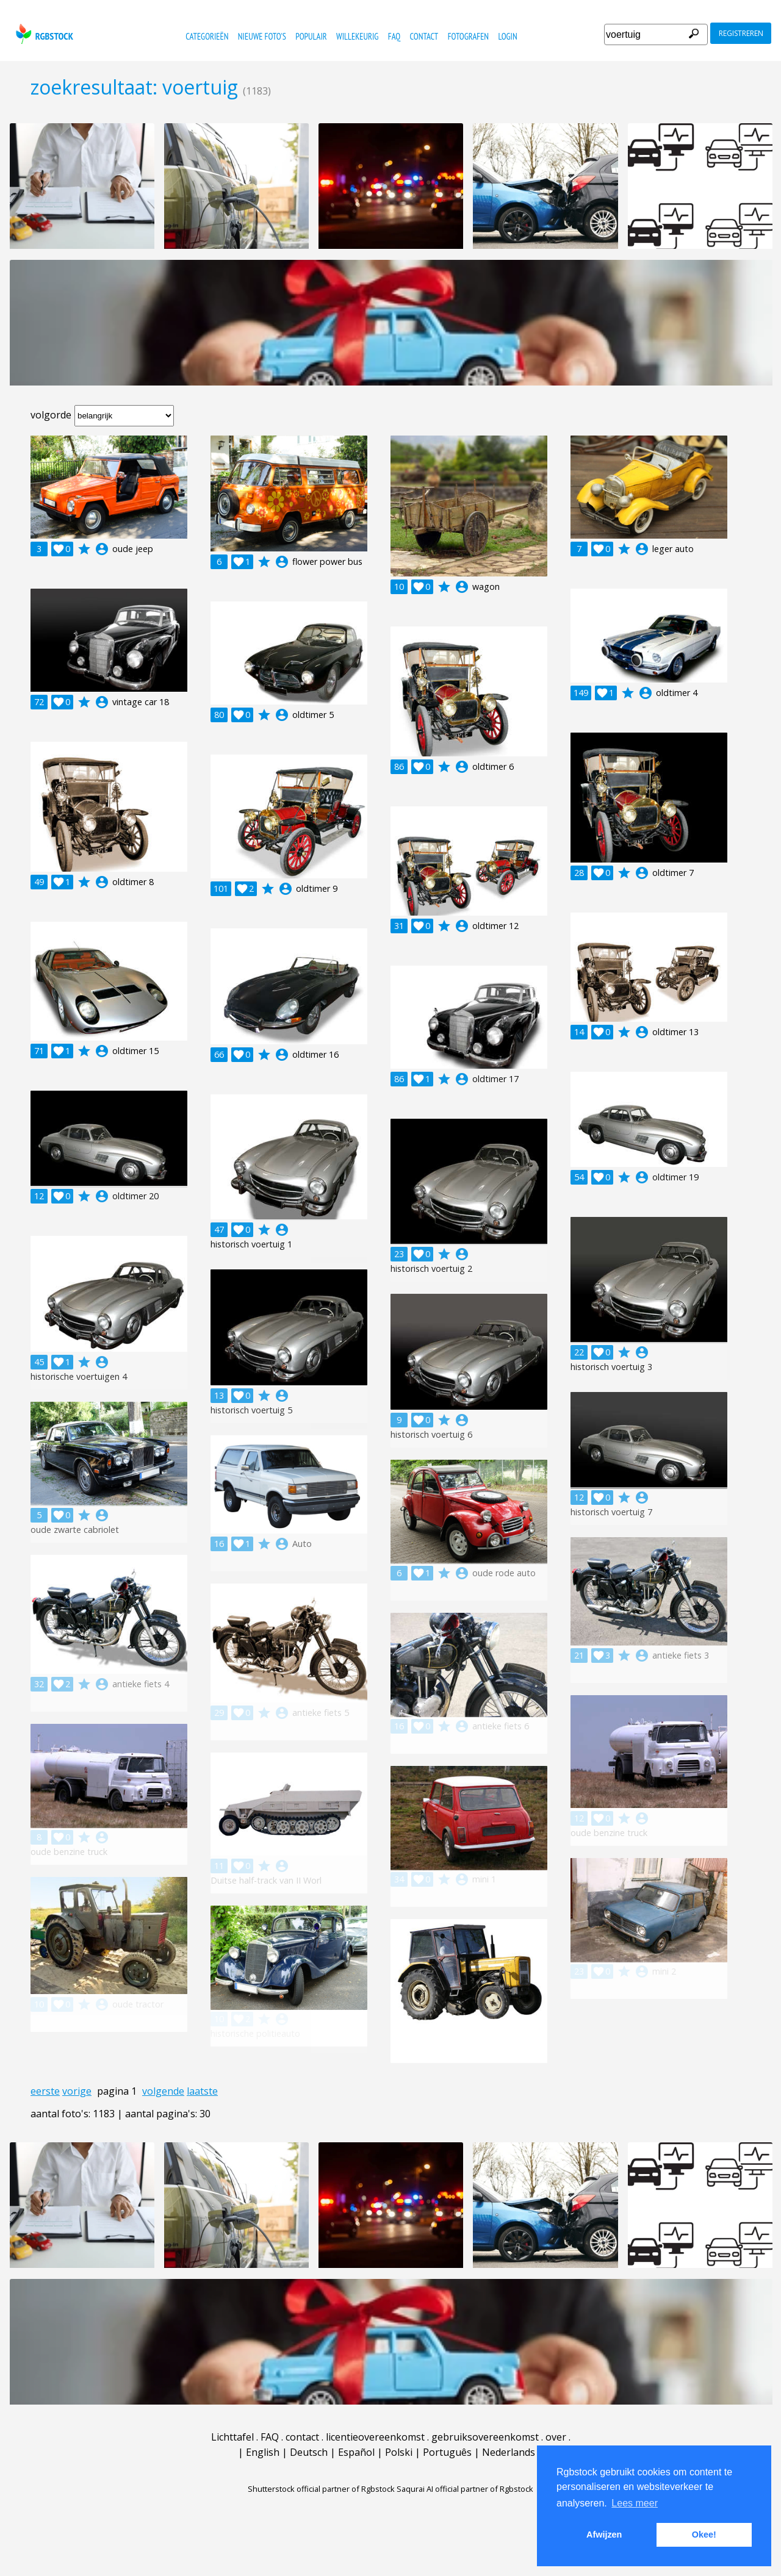  I want to click on willekeurig, so click(357, 36).